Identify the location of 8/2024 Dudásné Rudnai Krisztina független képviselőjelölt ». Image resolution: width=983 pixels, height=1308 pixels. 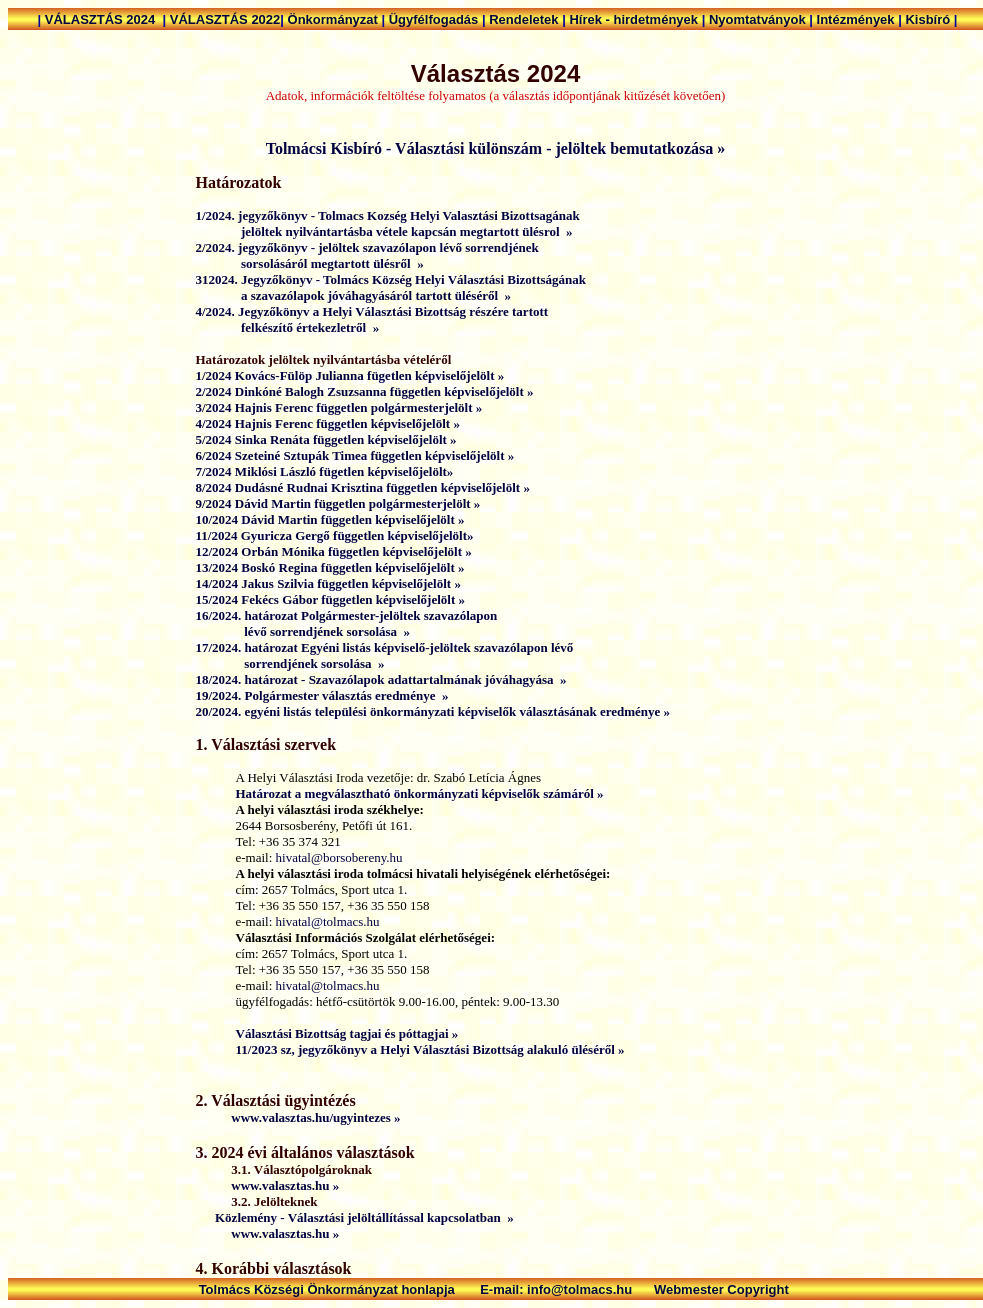
(363, 487).